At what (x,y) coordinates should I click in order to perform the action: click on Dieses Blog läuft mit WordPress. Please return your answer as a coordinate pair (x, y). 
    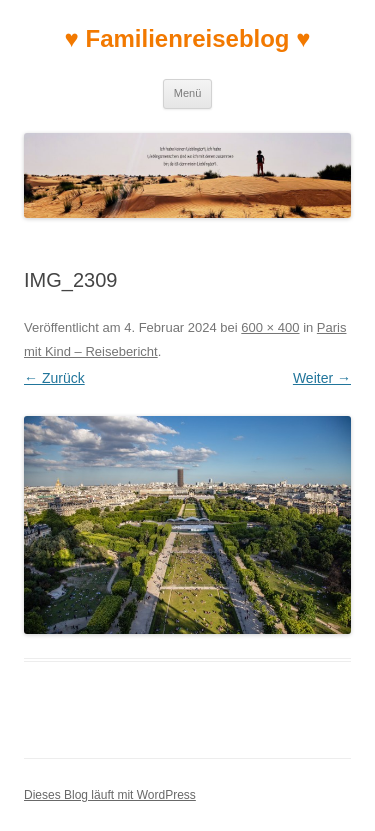
    Looking at the image, I should click on (110, 795).